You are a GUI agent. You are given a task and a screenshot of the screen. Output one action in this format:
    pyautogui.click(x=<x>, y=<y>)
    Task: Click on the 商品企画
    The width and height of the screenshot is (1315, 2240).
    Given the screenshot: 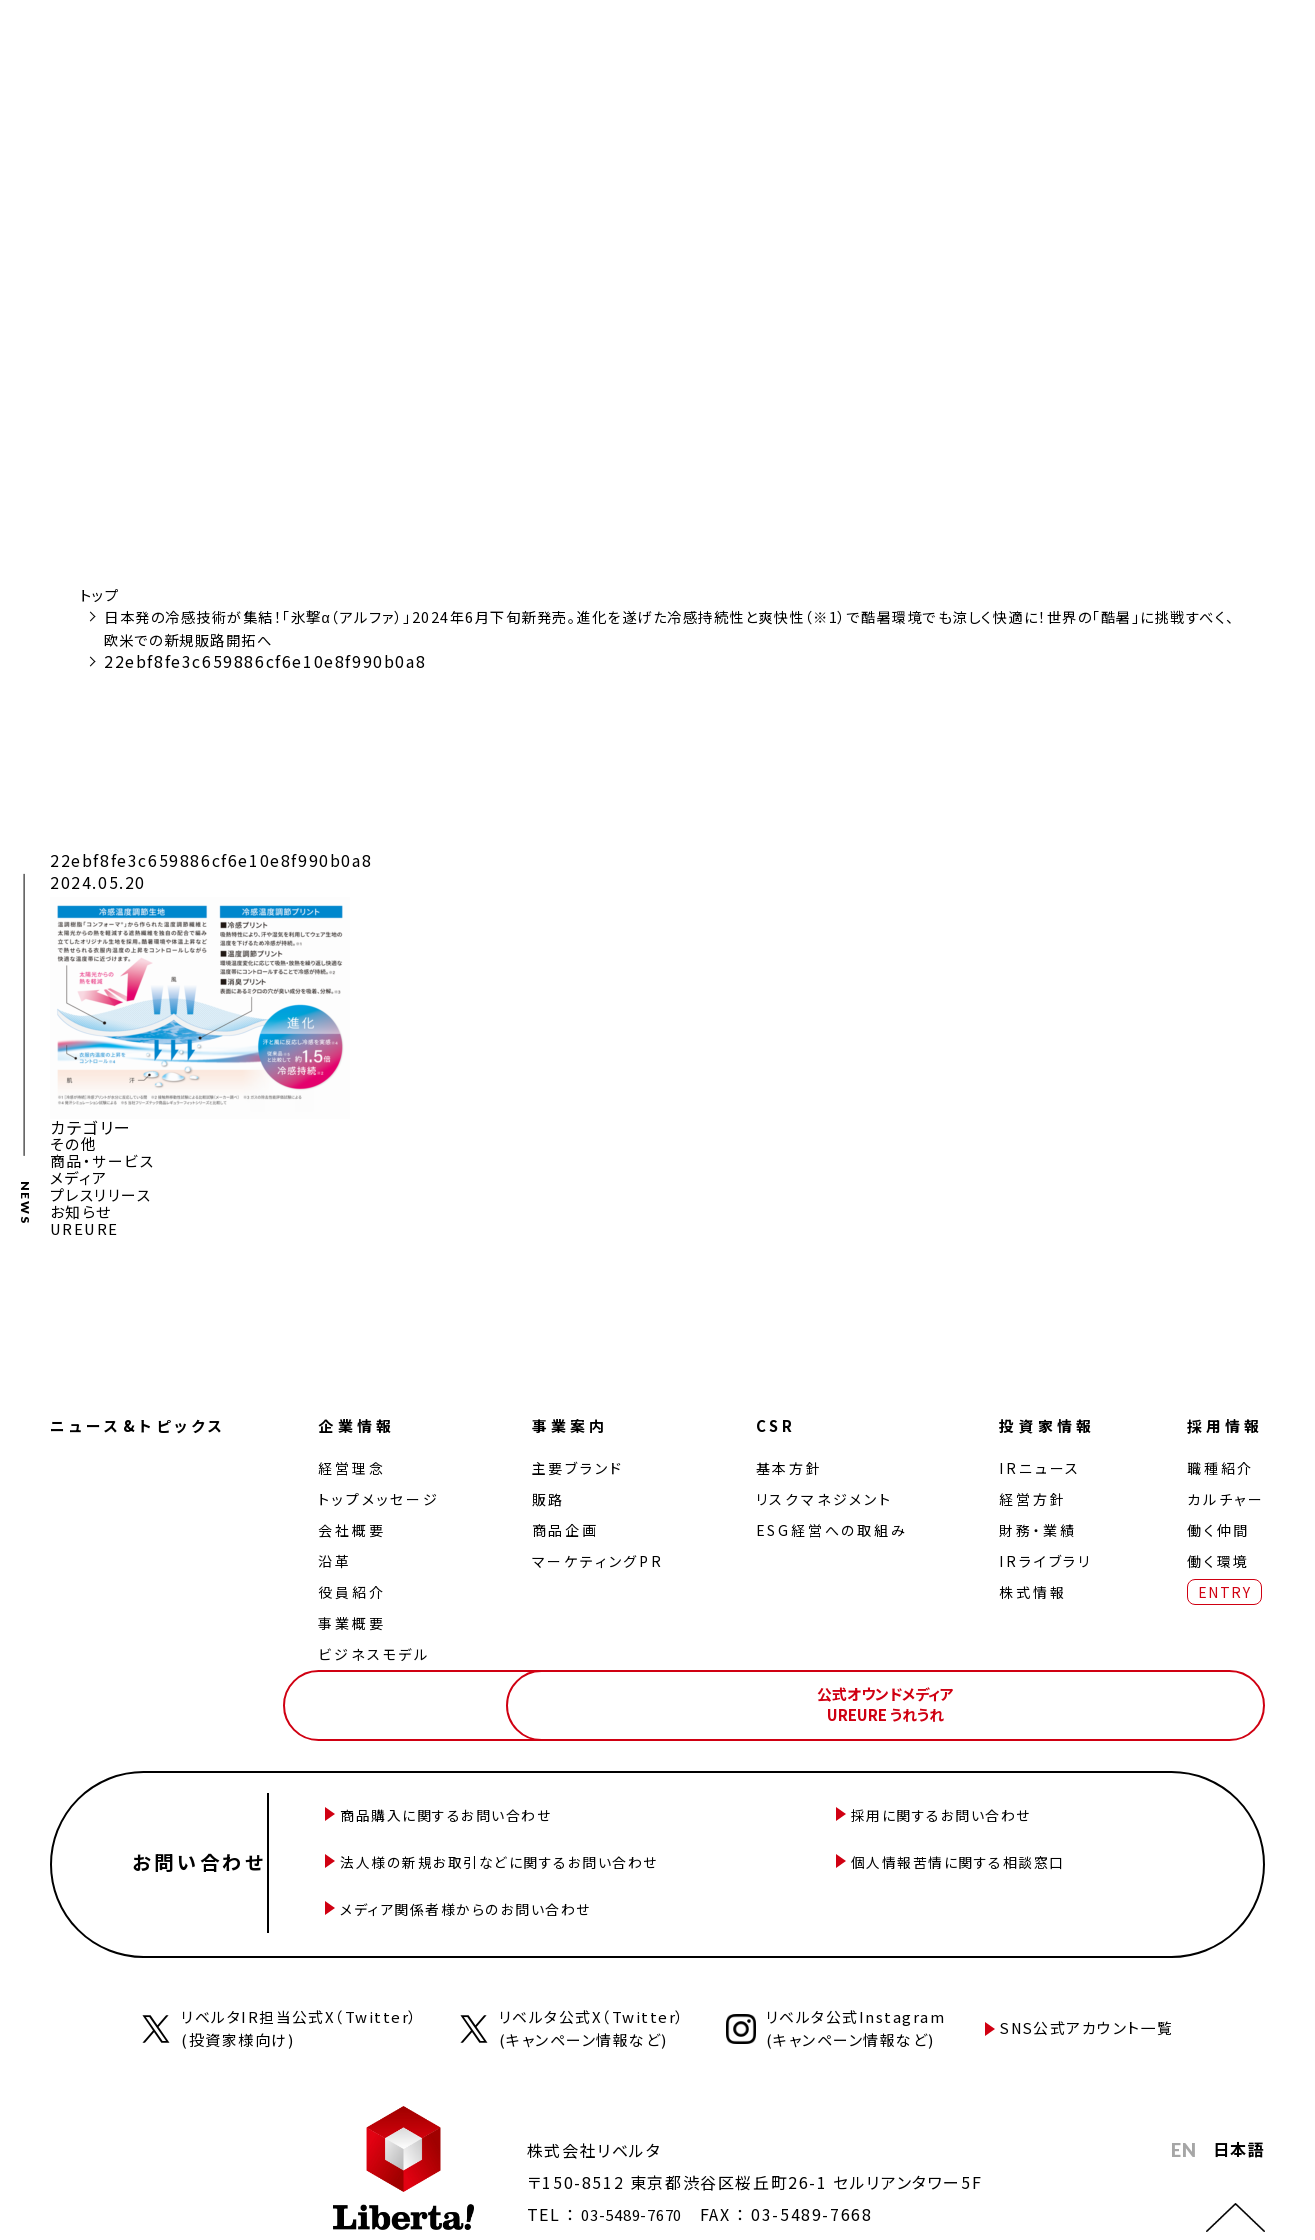 What is the action you would take?
    pyautogui.click(x=567, y=1523)
    